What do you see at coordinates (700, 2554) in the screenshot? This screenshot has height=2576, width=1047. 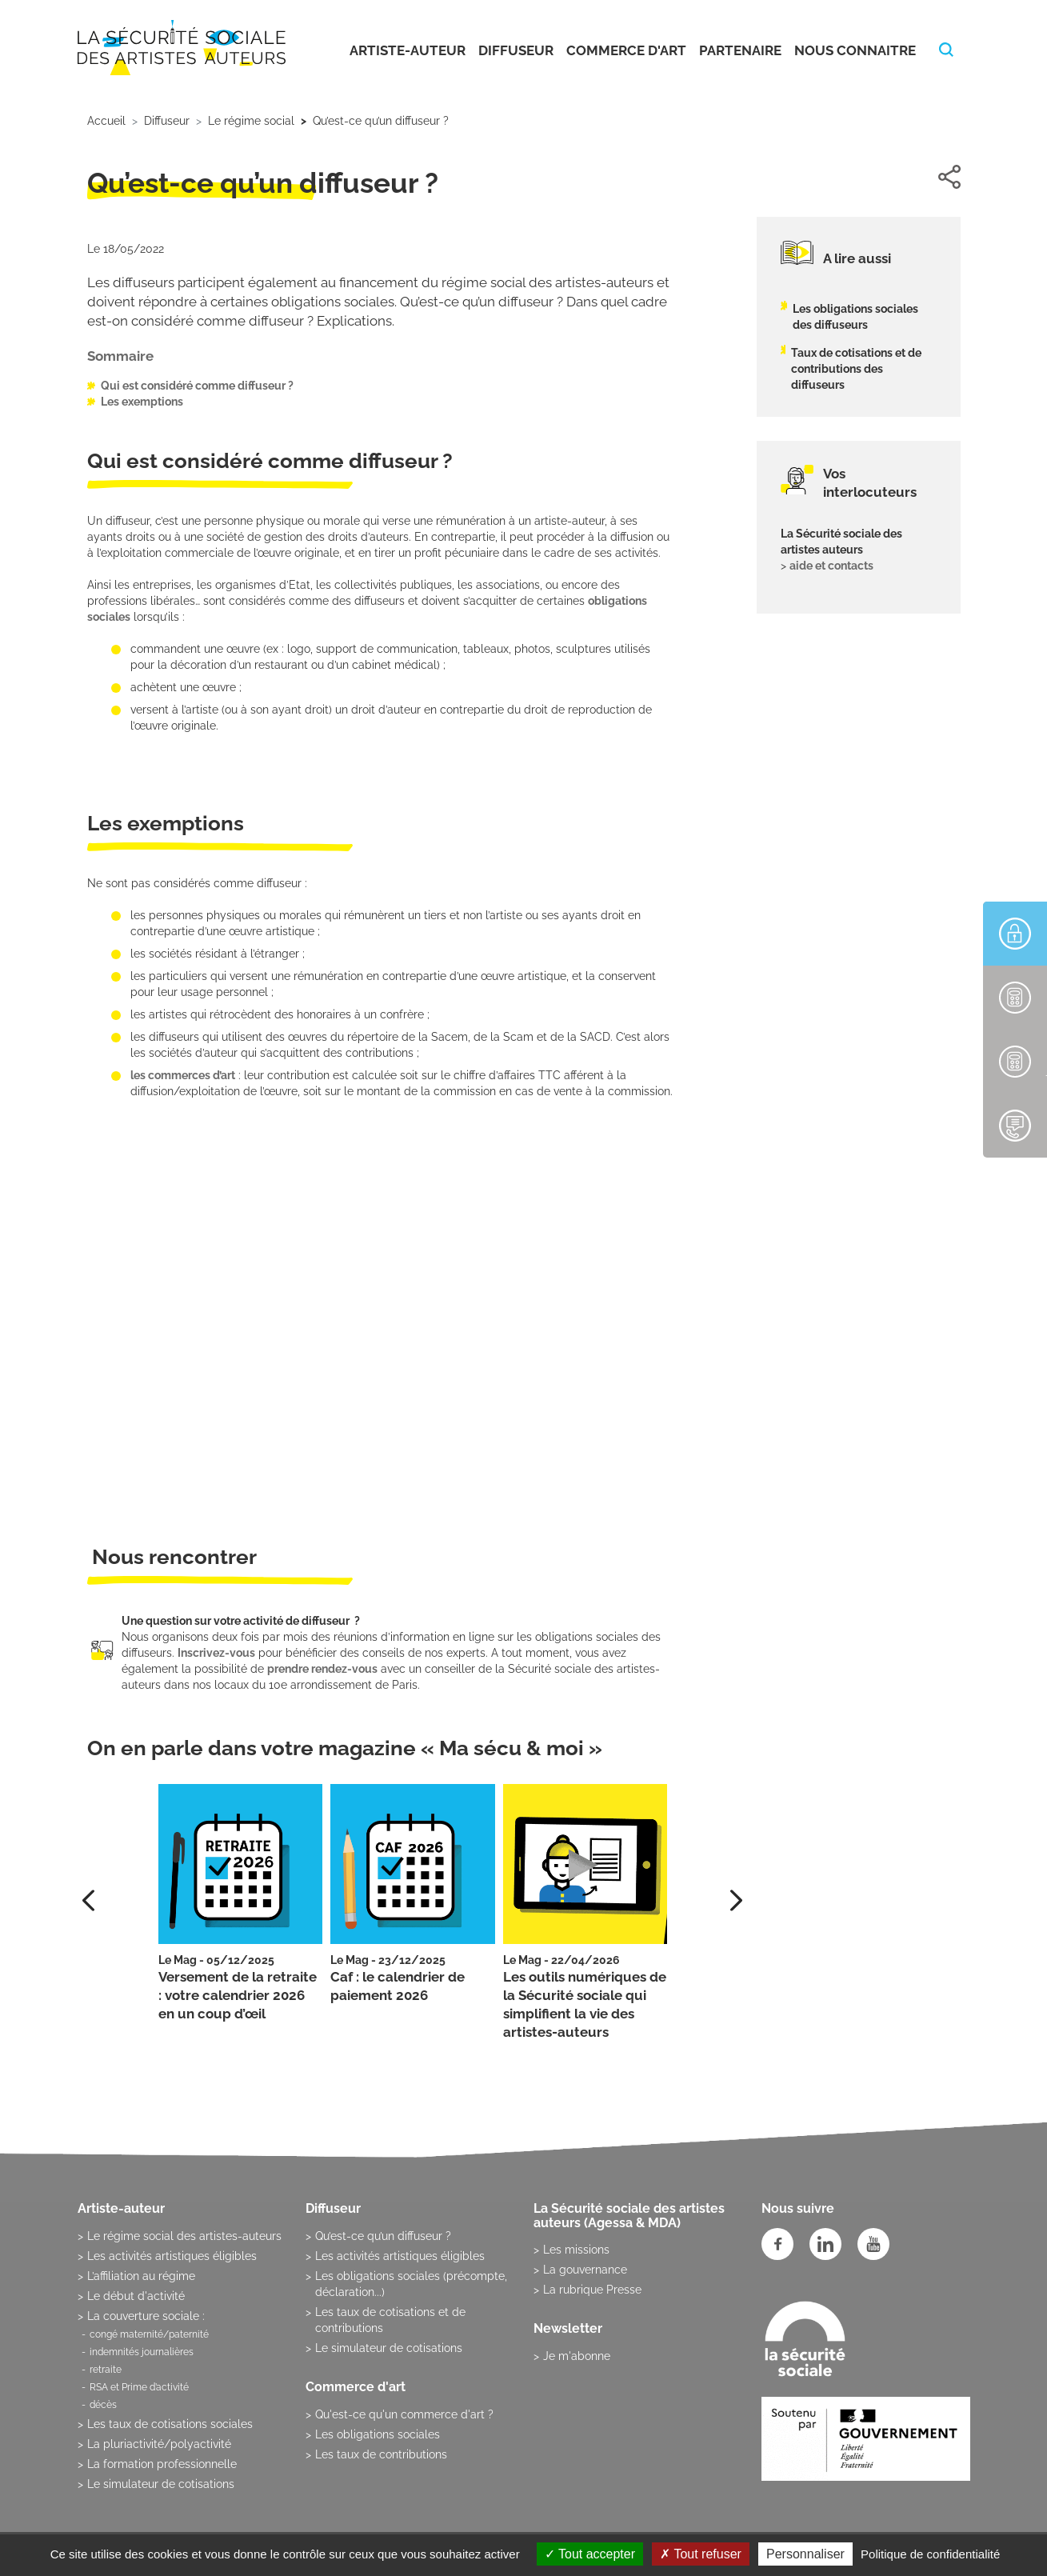 I see `Tout refuser` at bounding box center [700, 2554].